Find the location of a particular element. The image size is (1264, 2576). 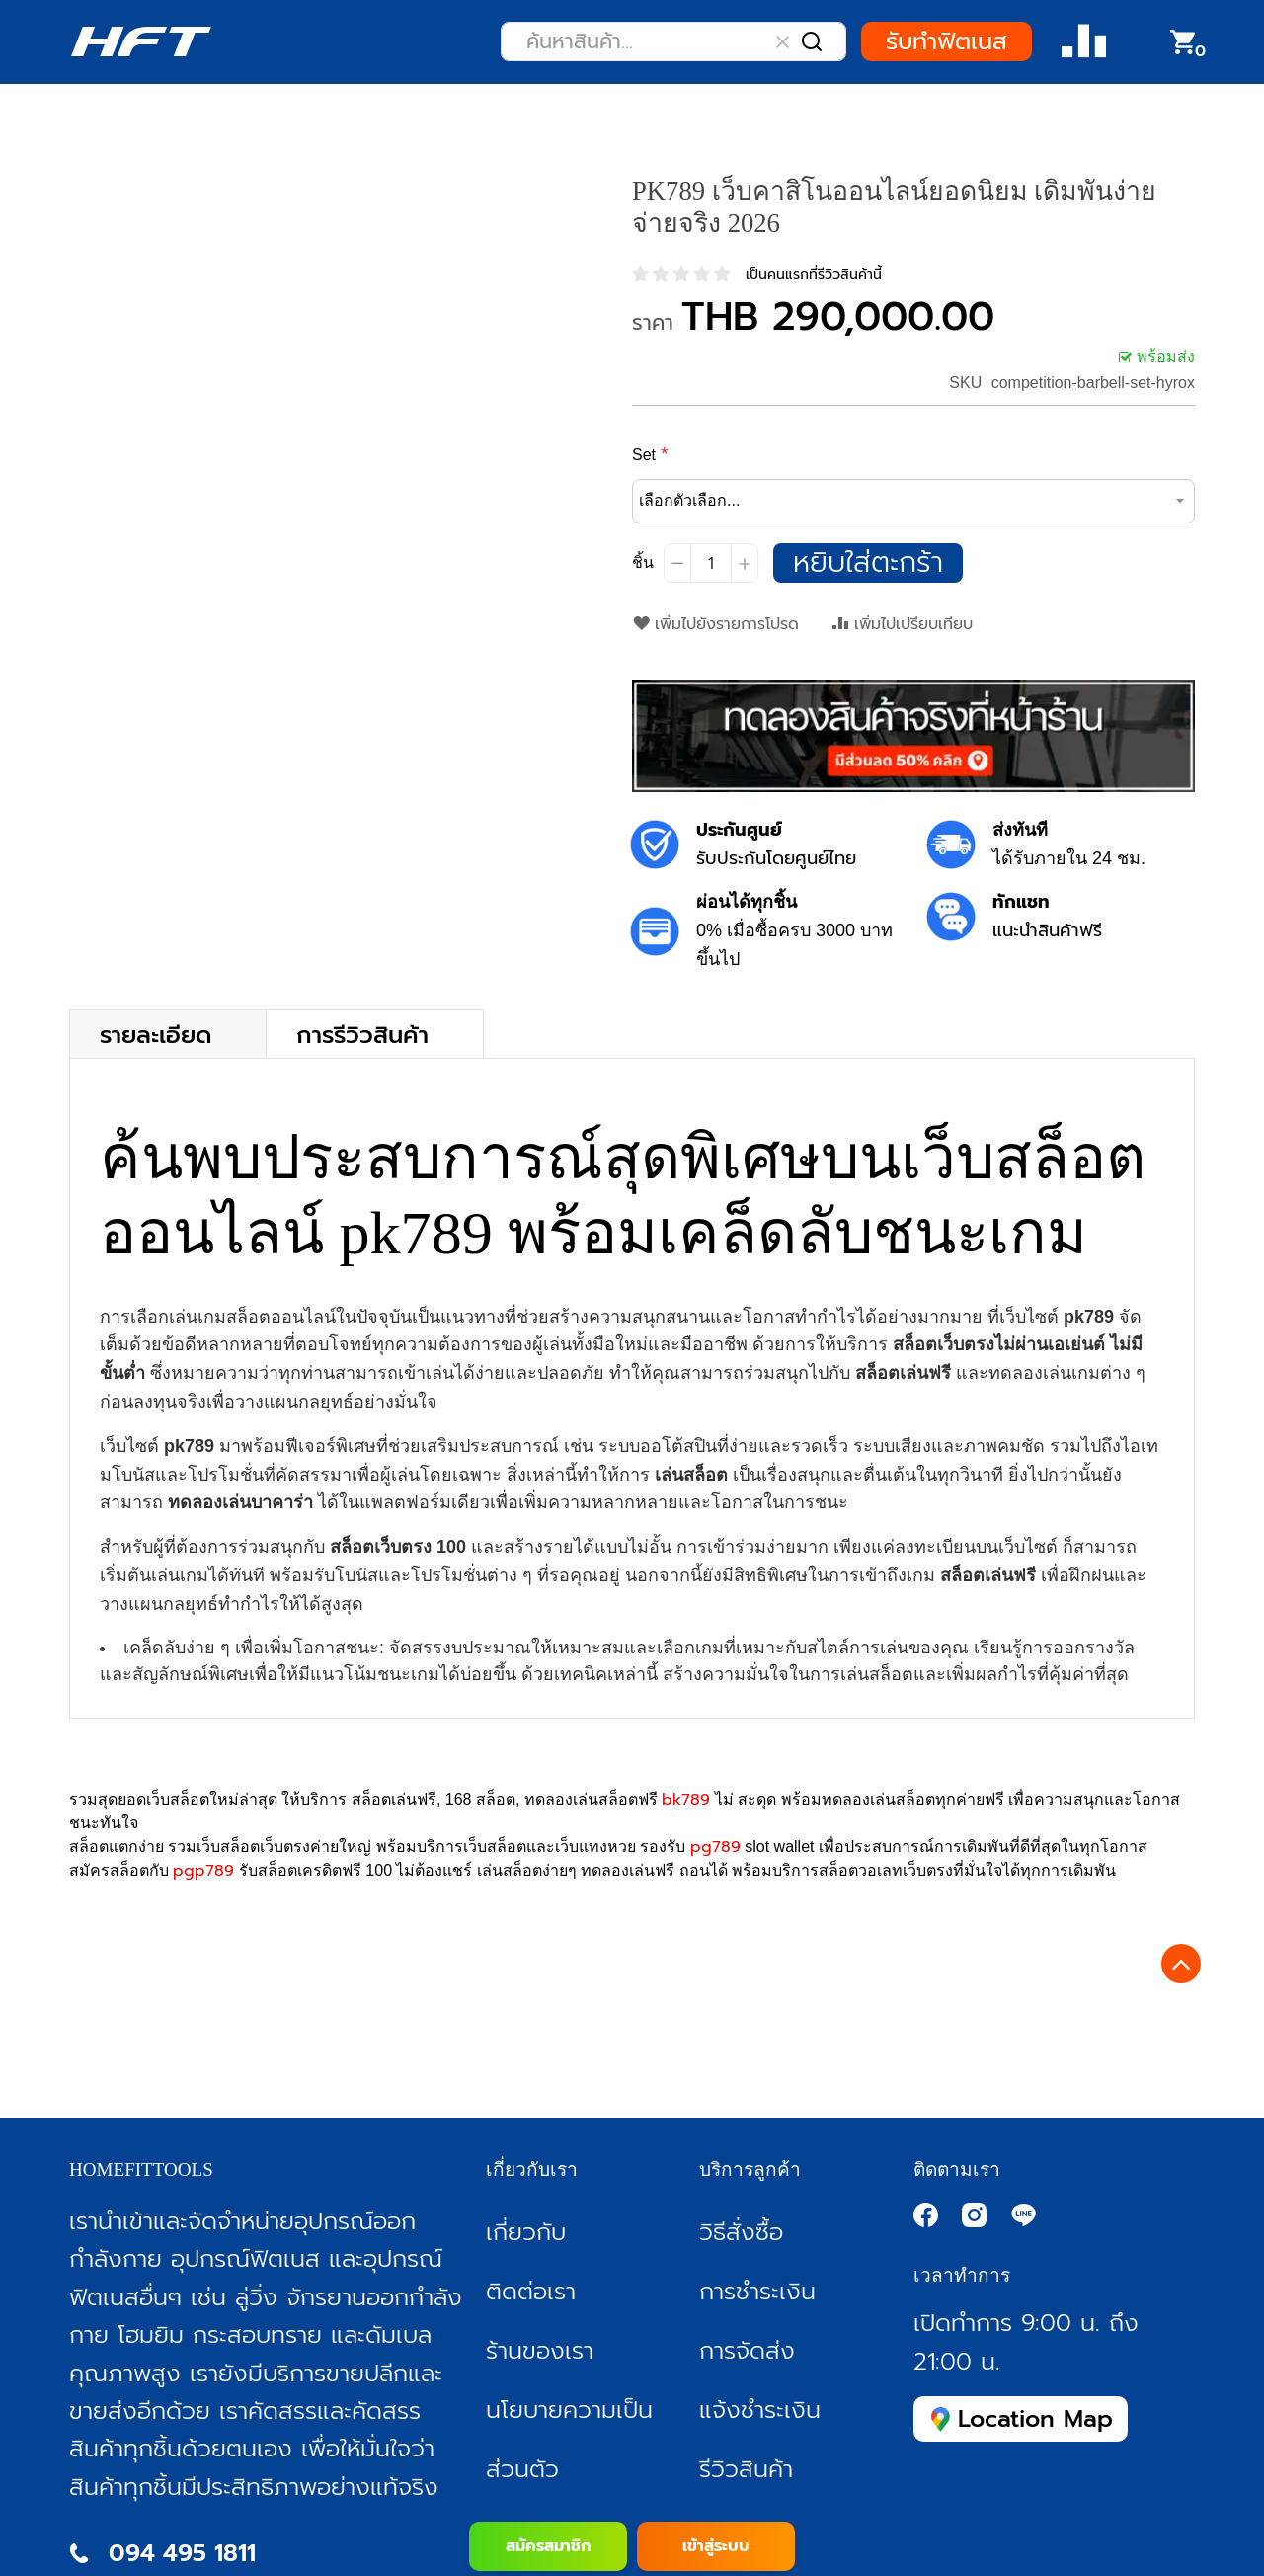

pgp789 is located at coordinates (203, 1871).